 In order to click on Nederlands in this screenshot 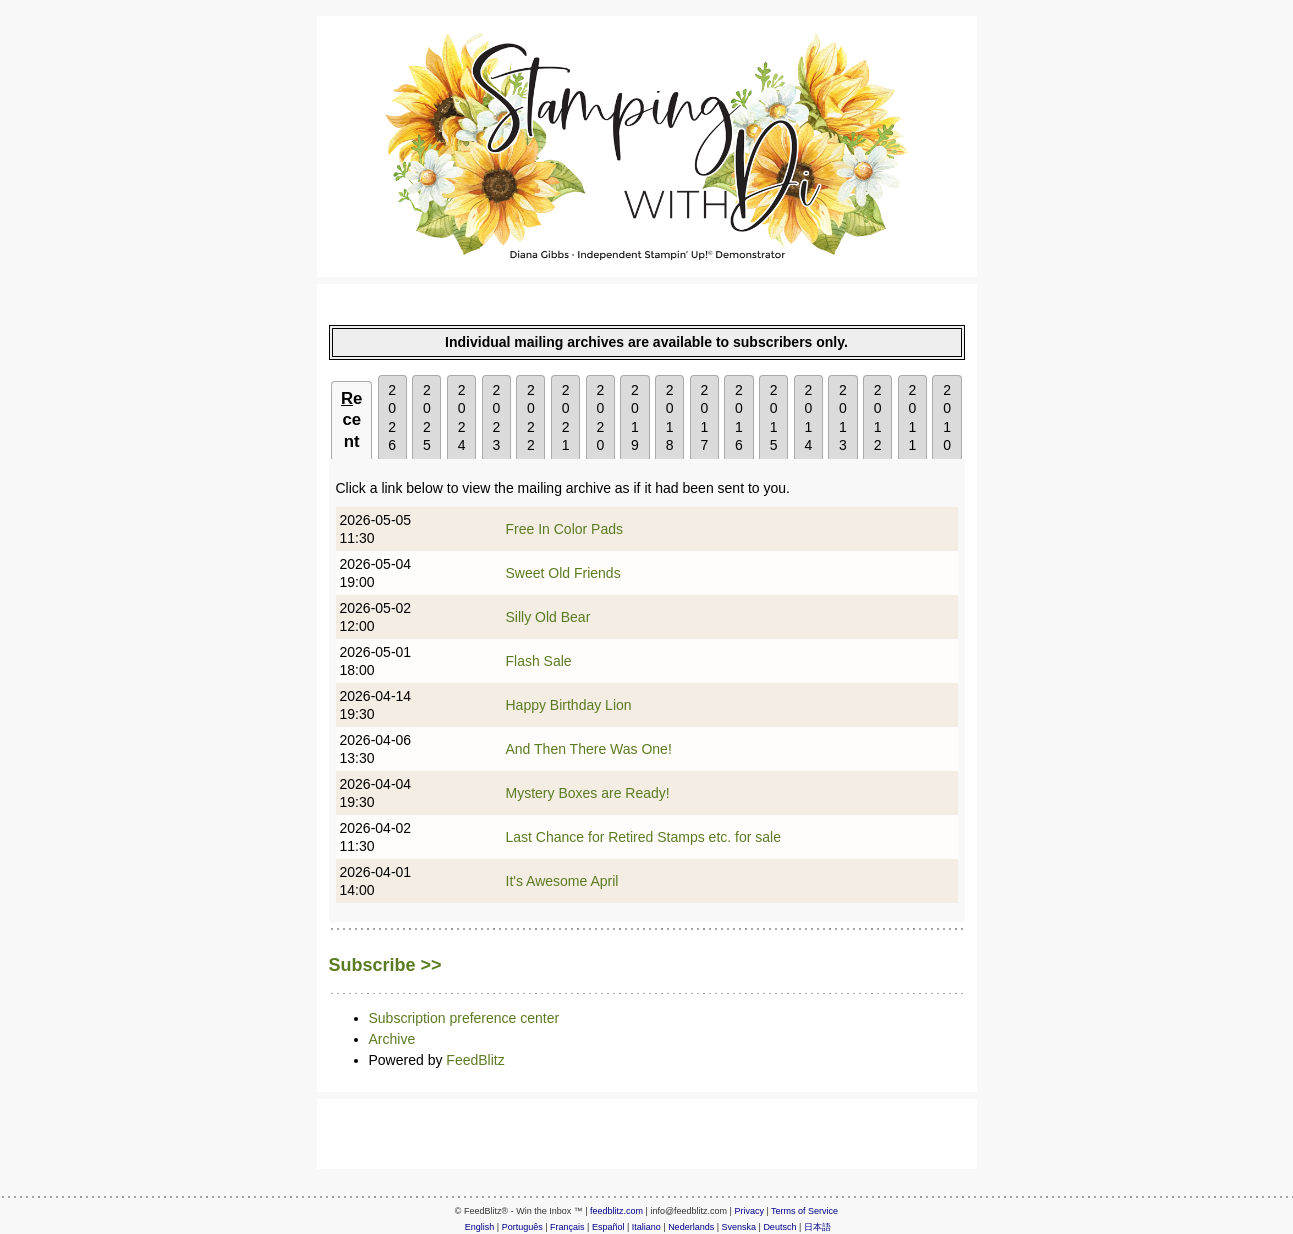, I will do `click(691, 1227)`.